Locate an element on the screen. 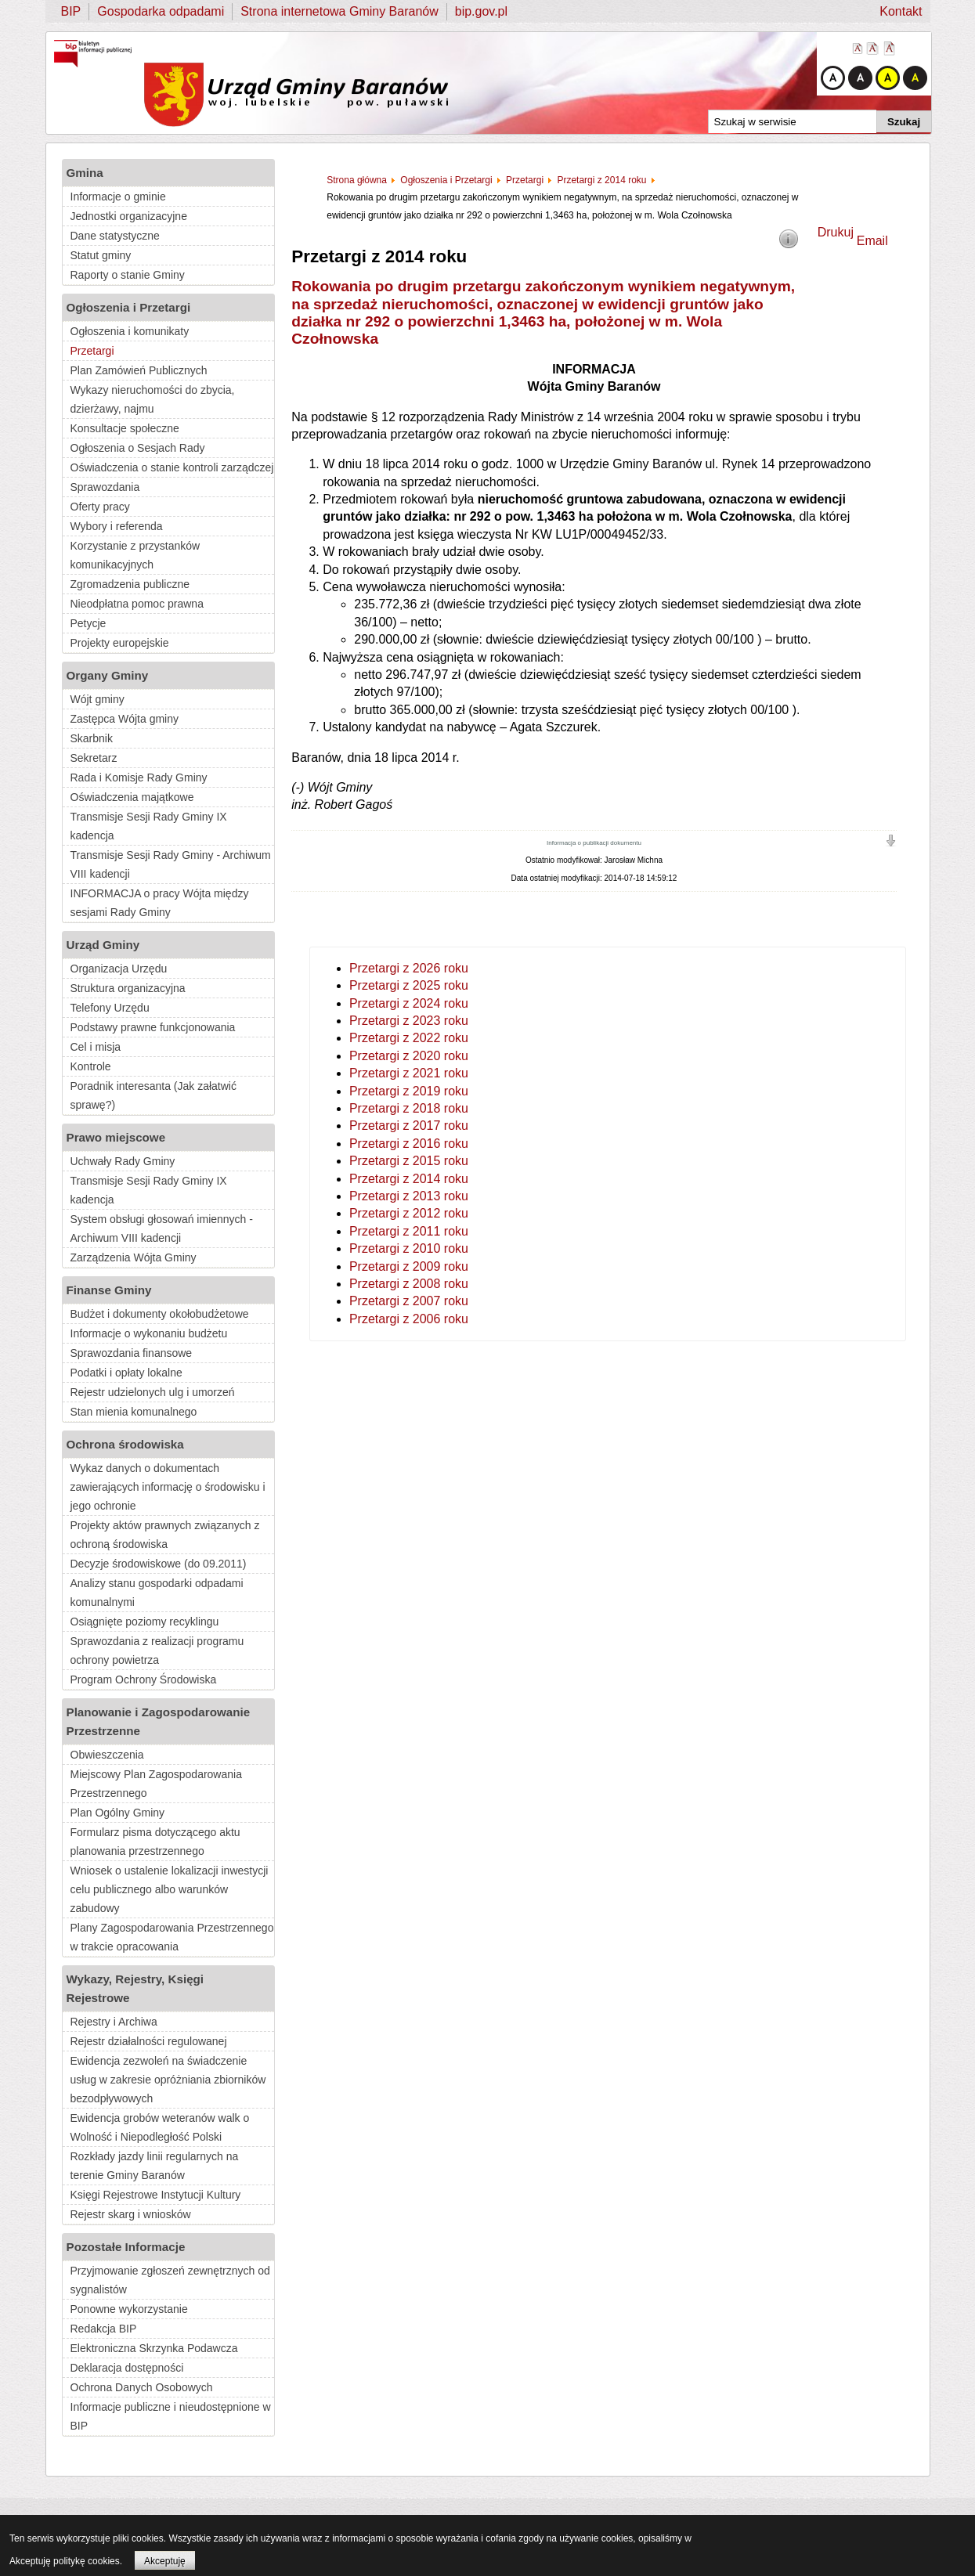  Gospodarka odpadami is located at coordinates (160, 11).